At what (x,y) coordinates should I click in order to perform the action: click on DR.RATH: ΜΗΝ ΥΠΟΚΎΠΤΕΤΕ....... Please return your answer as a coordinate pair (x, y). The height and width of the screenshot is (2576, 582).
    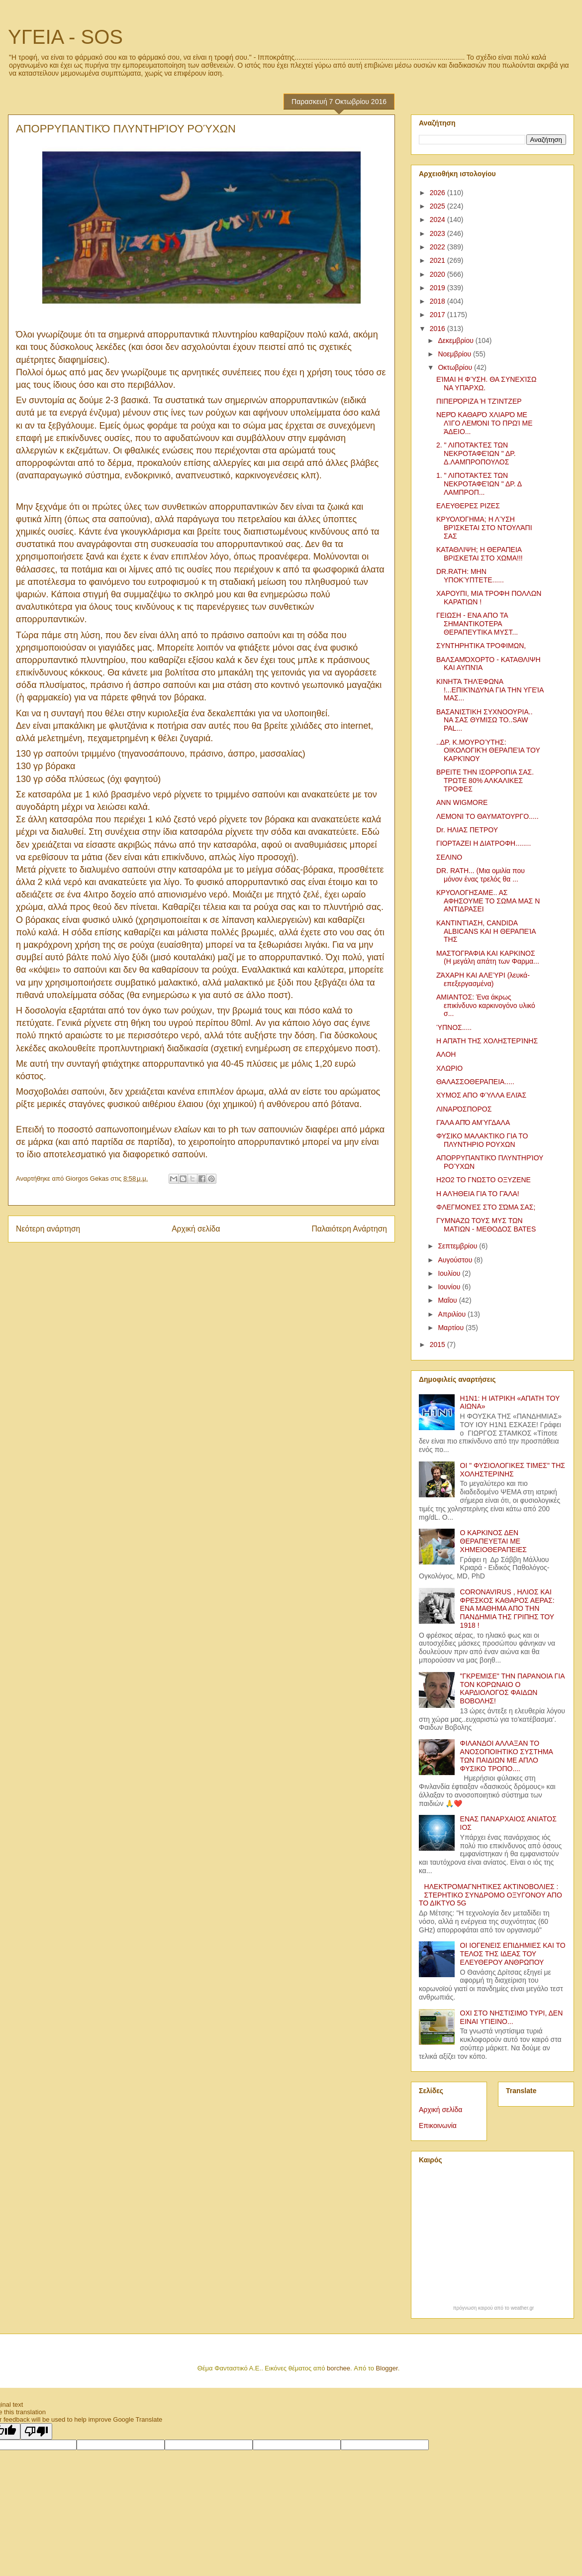
    Looking at the image, I should click on (470, 575).